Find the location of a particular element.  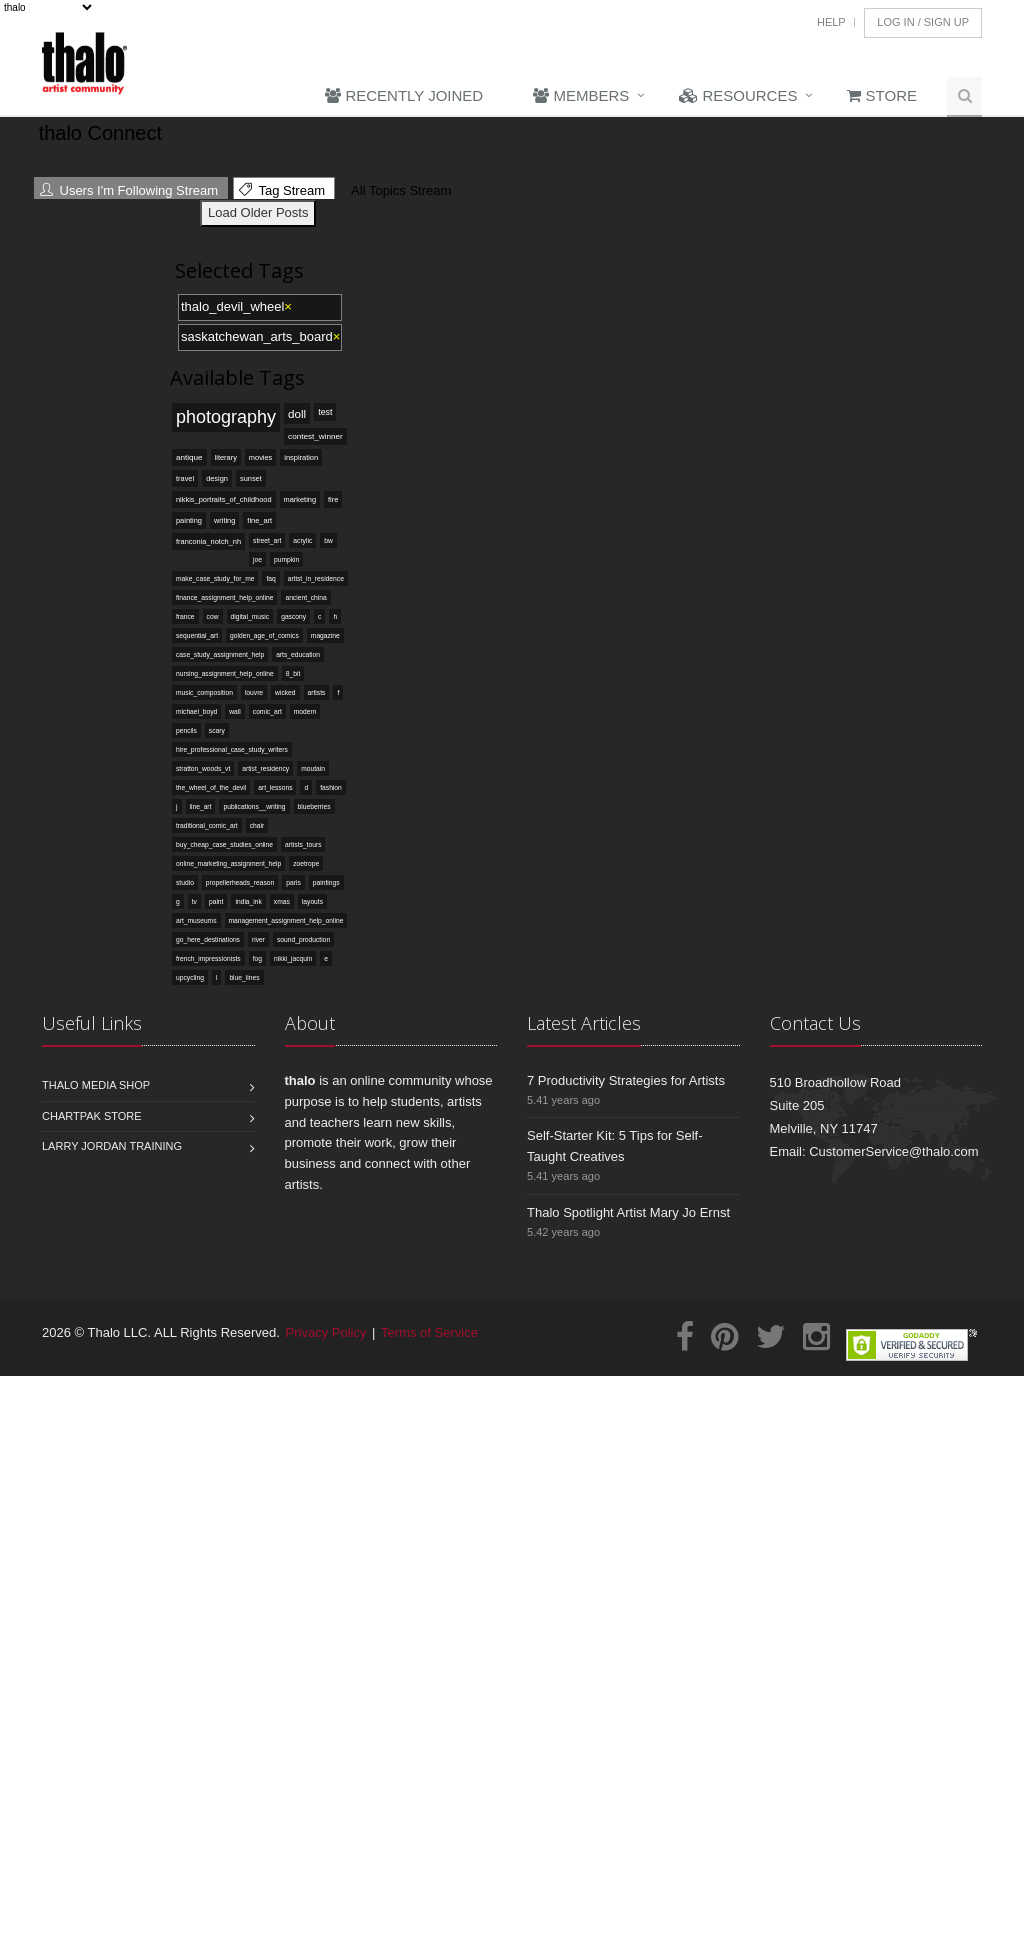

case_study_assignment_help is located at coordinates (220, 654).